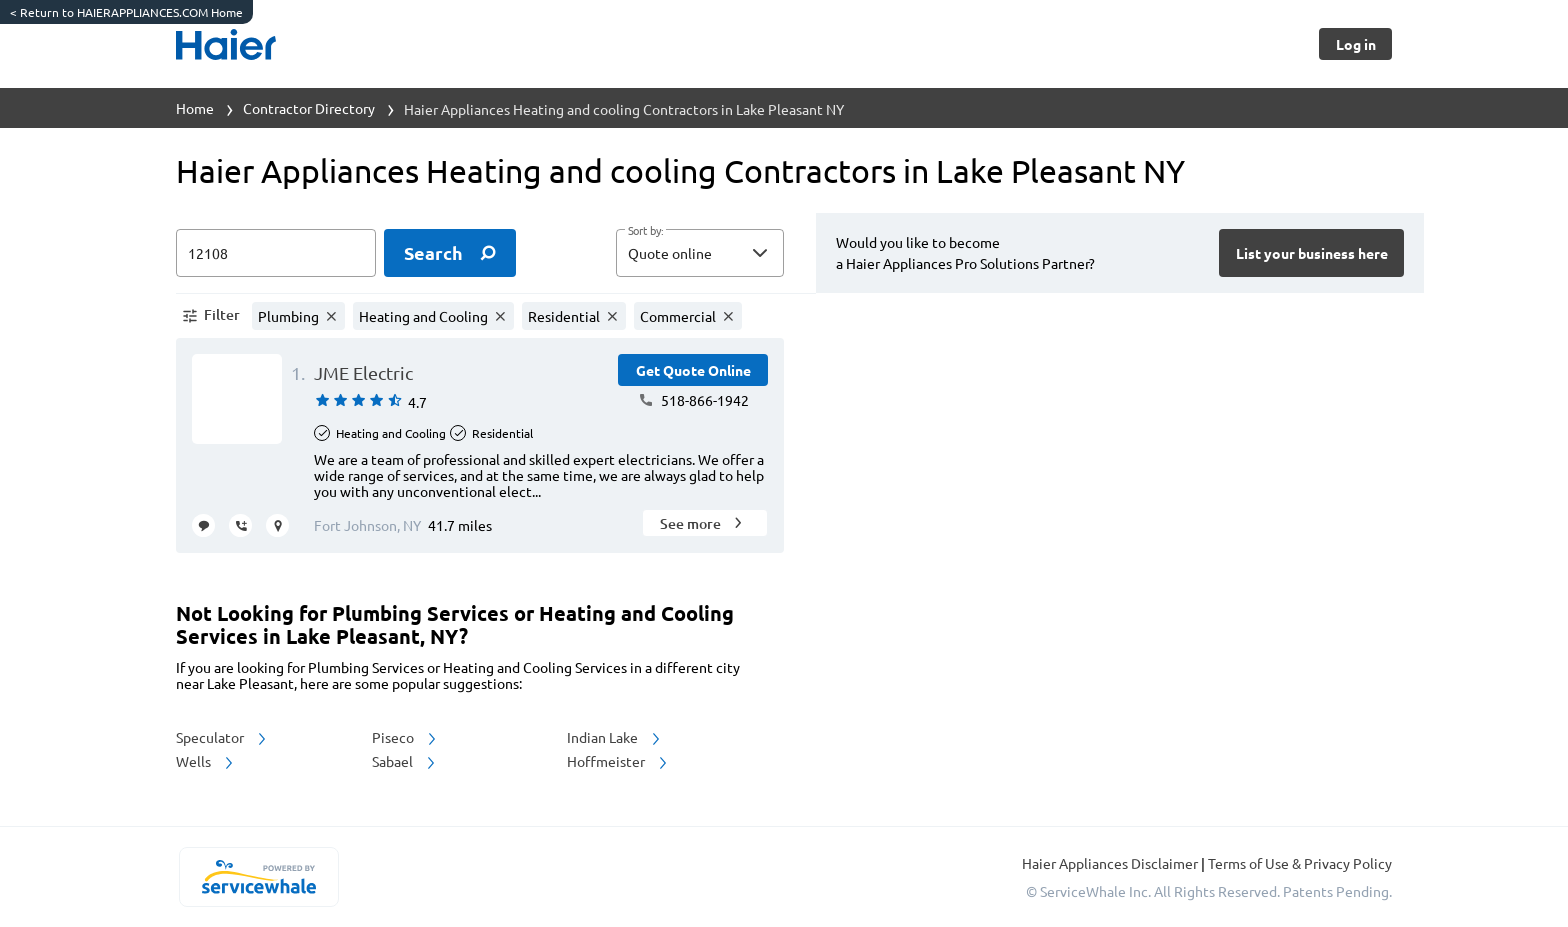 This screenshot has height=927, width=1568. What do you see at coordinates (206, 761) in the screenshot?
I see `Wells` at bounding box center [206, 761].